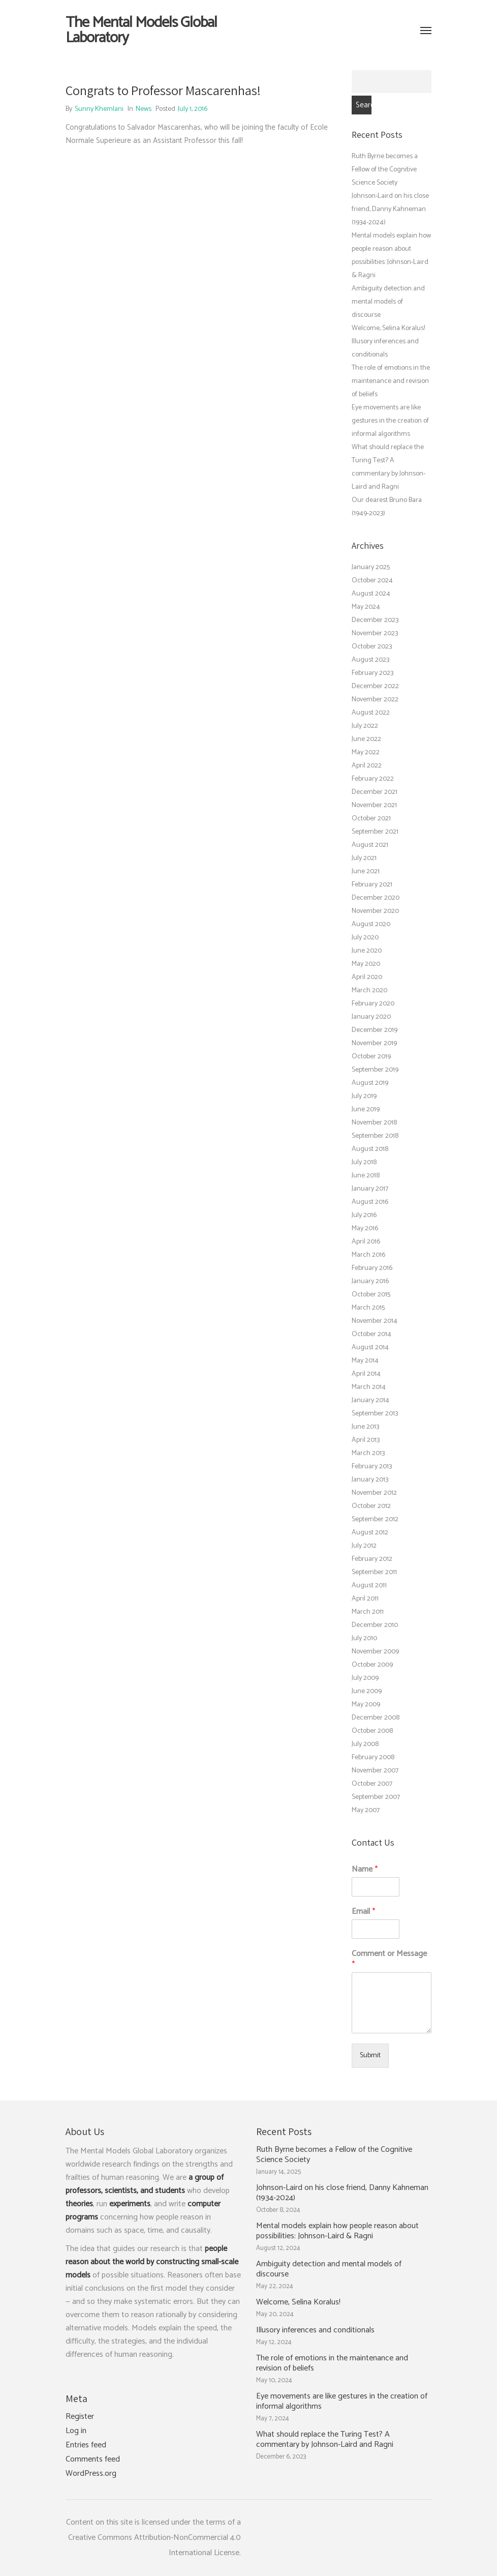 This screenshot has height=2576, width=497. I want to click on Sunny Khemlani, so click(99, 109).